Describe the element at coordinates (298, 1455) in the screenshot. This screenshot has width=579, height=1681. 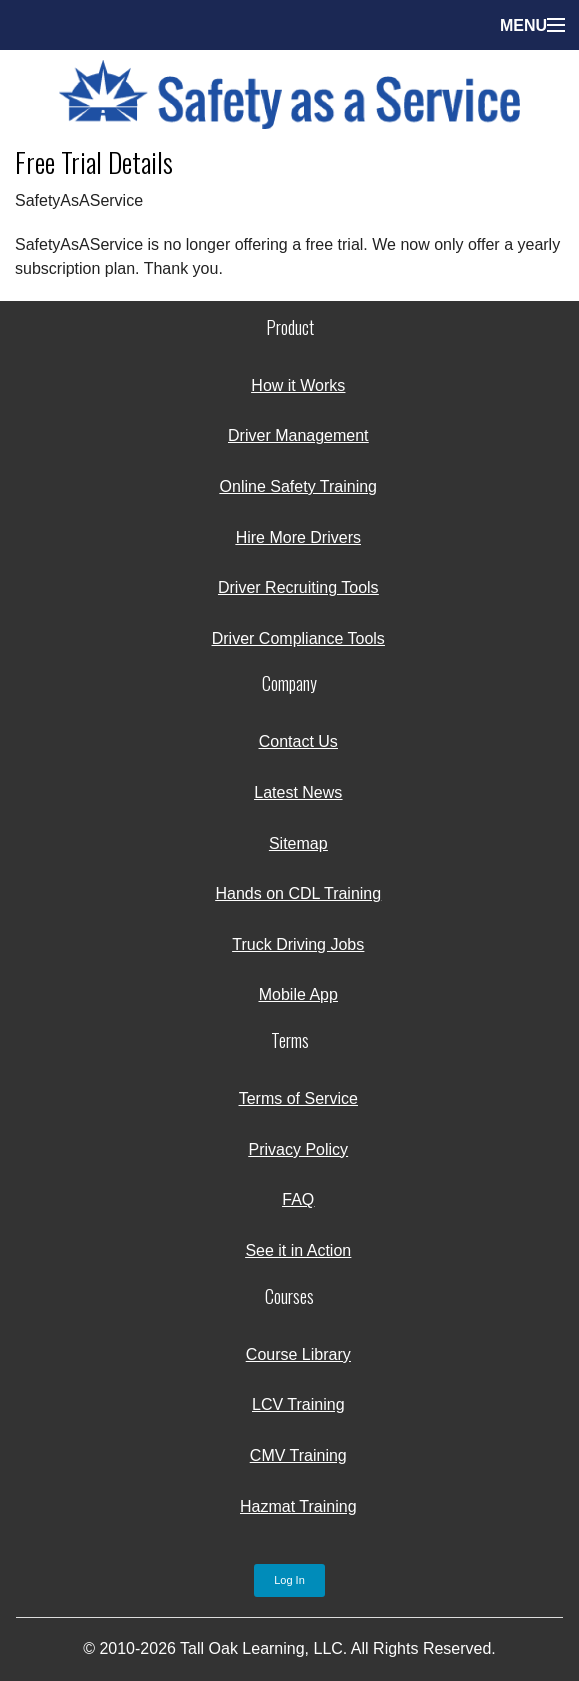
I see `CMV Training` at that location.